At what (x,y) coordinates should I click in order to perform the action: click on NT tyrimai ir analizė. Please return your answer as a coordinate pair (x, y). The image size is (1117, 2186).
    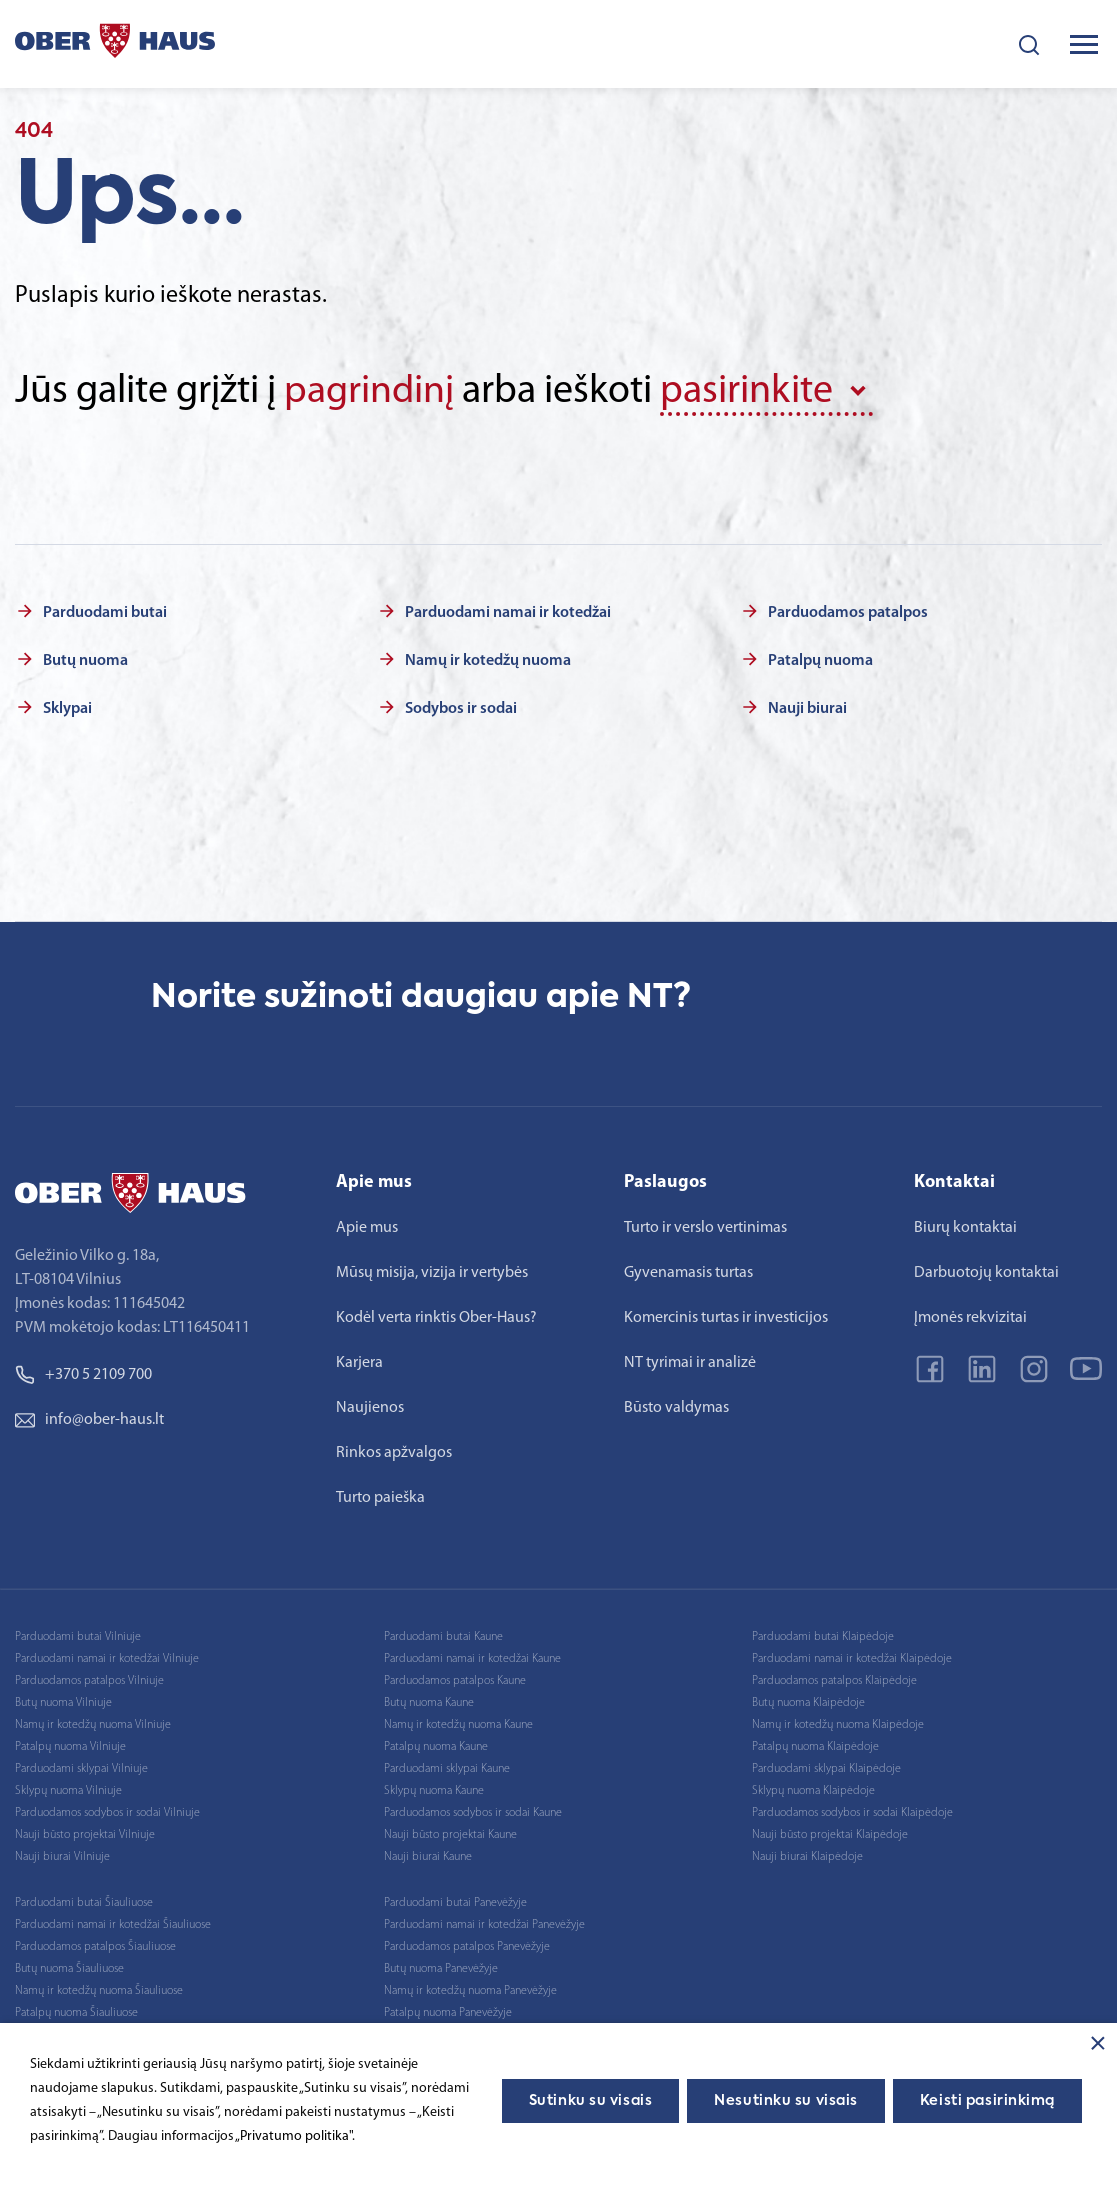
    Looking at the image, I should click on (690, 1363).